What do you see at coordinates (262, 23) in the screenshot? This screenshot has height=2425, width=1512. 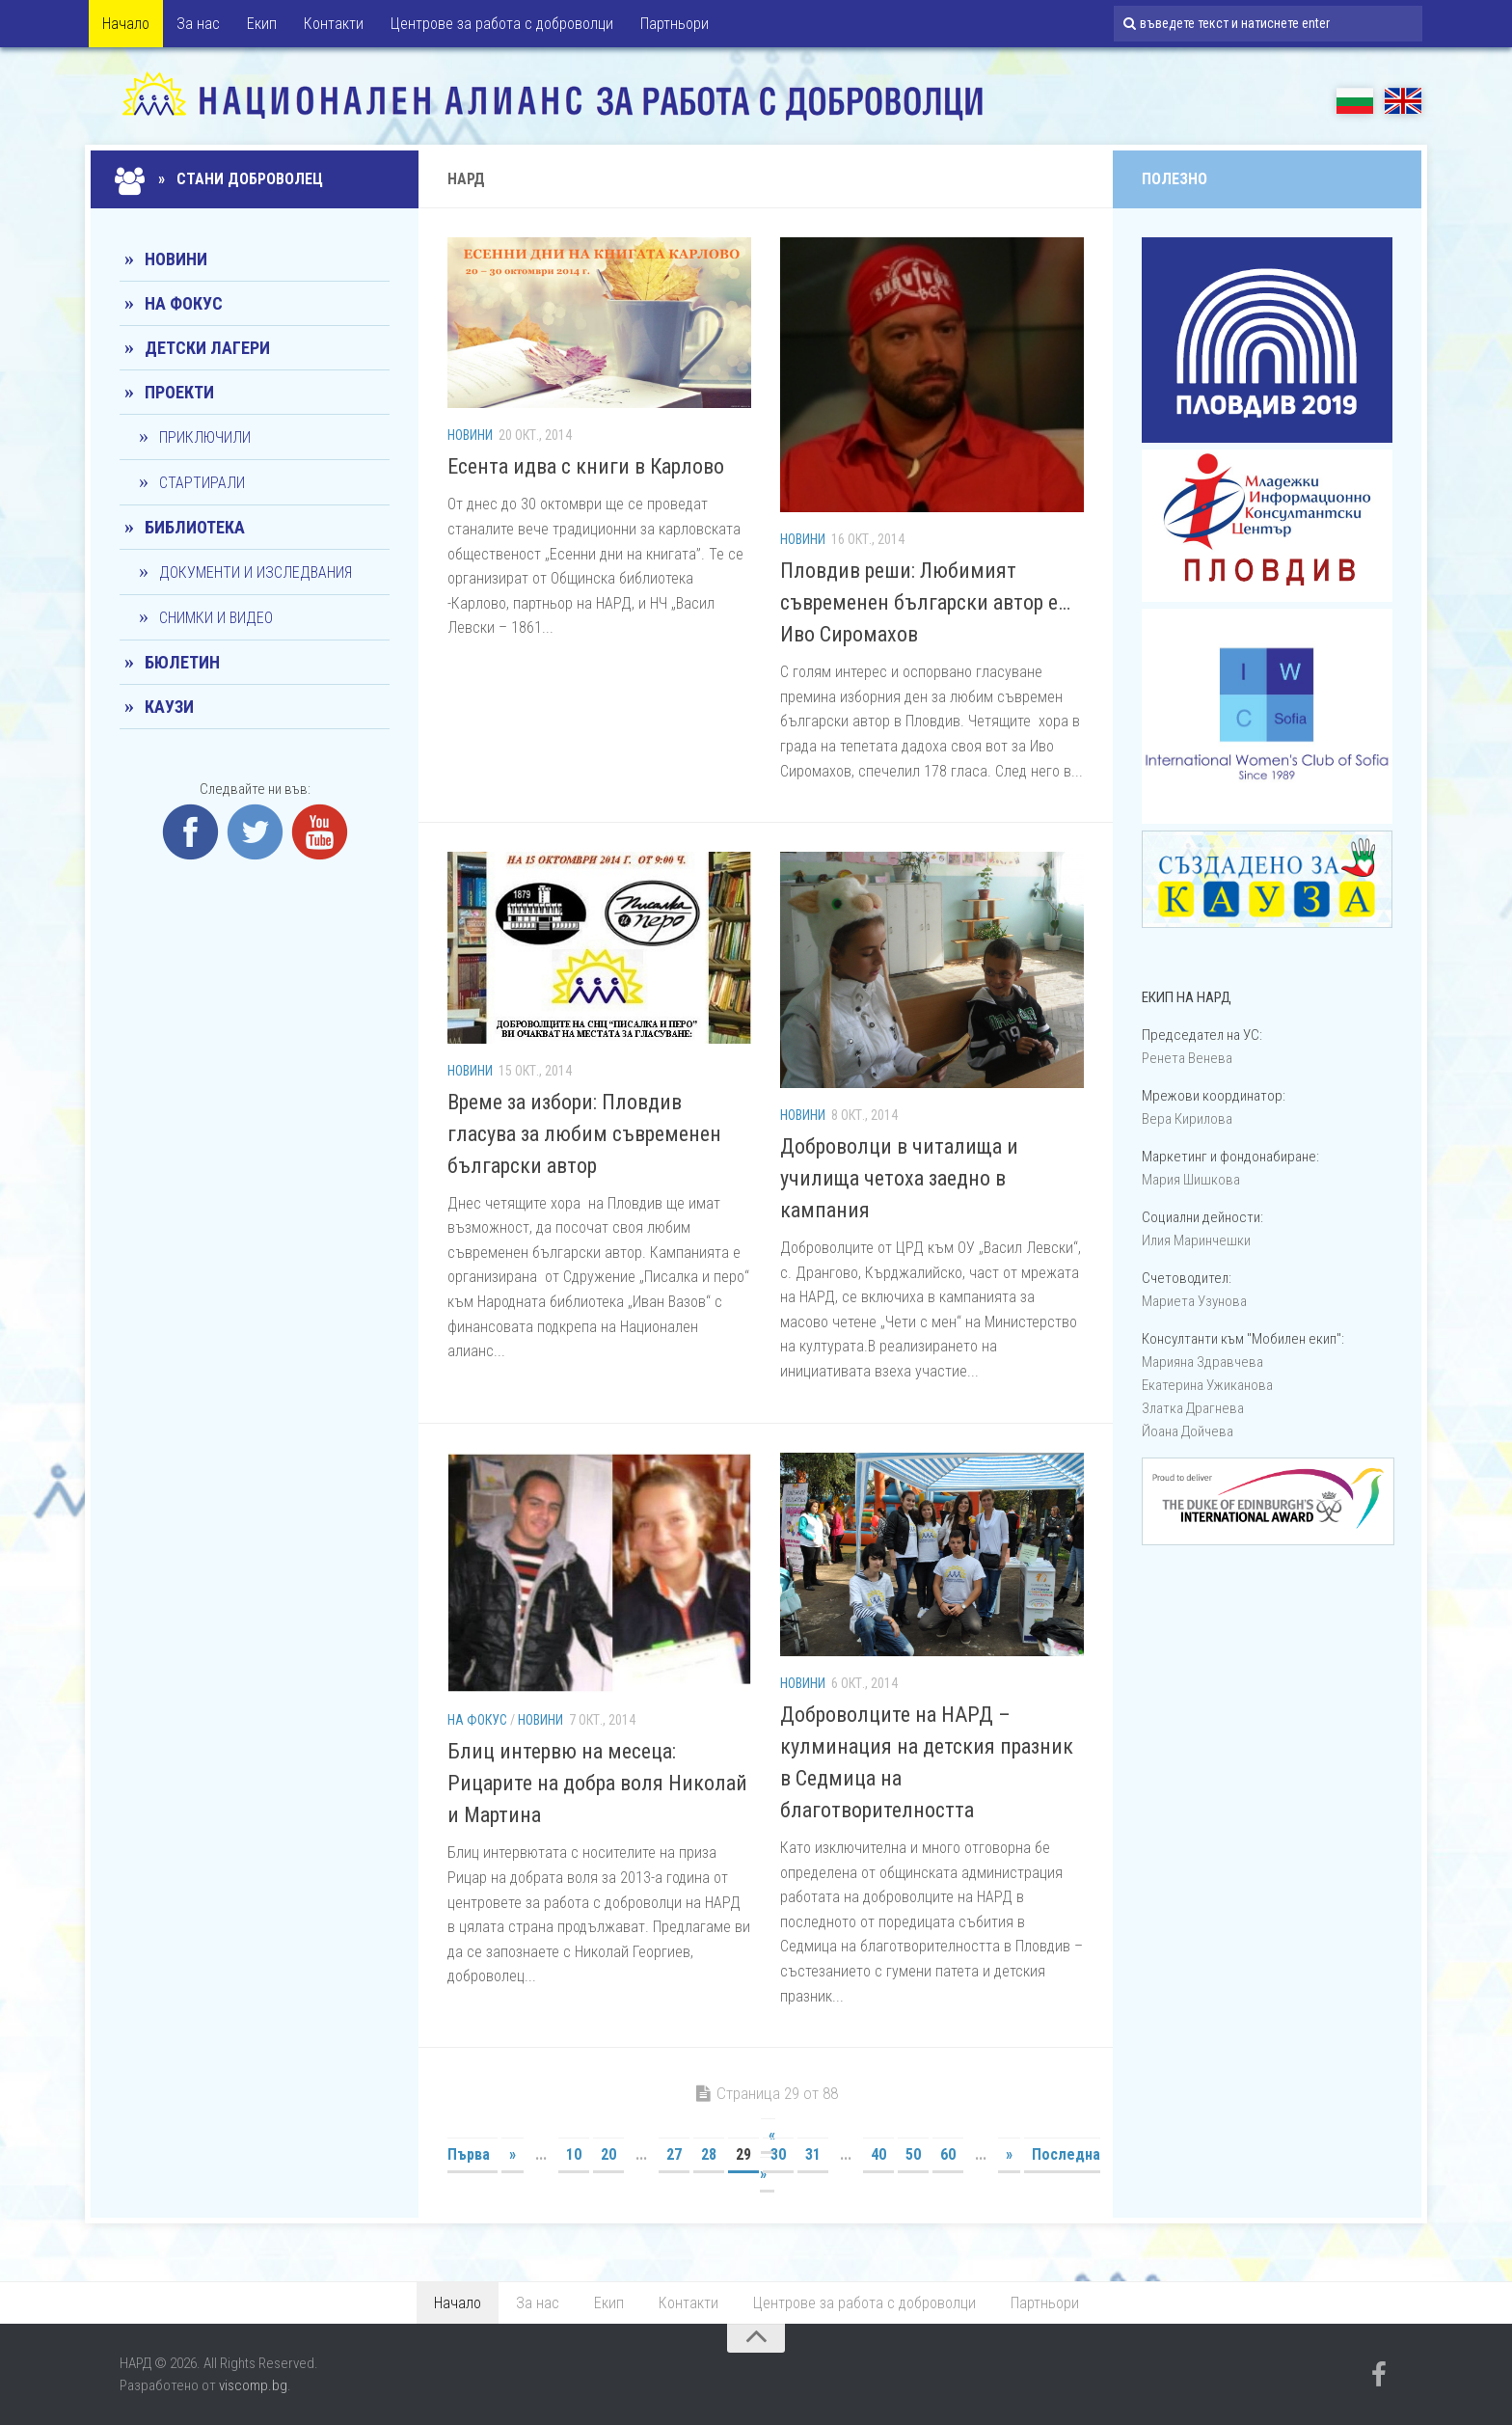 I see `Екип` at bounding box center [262, 23].